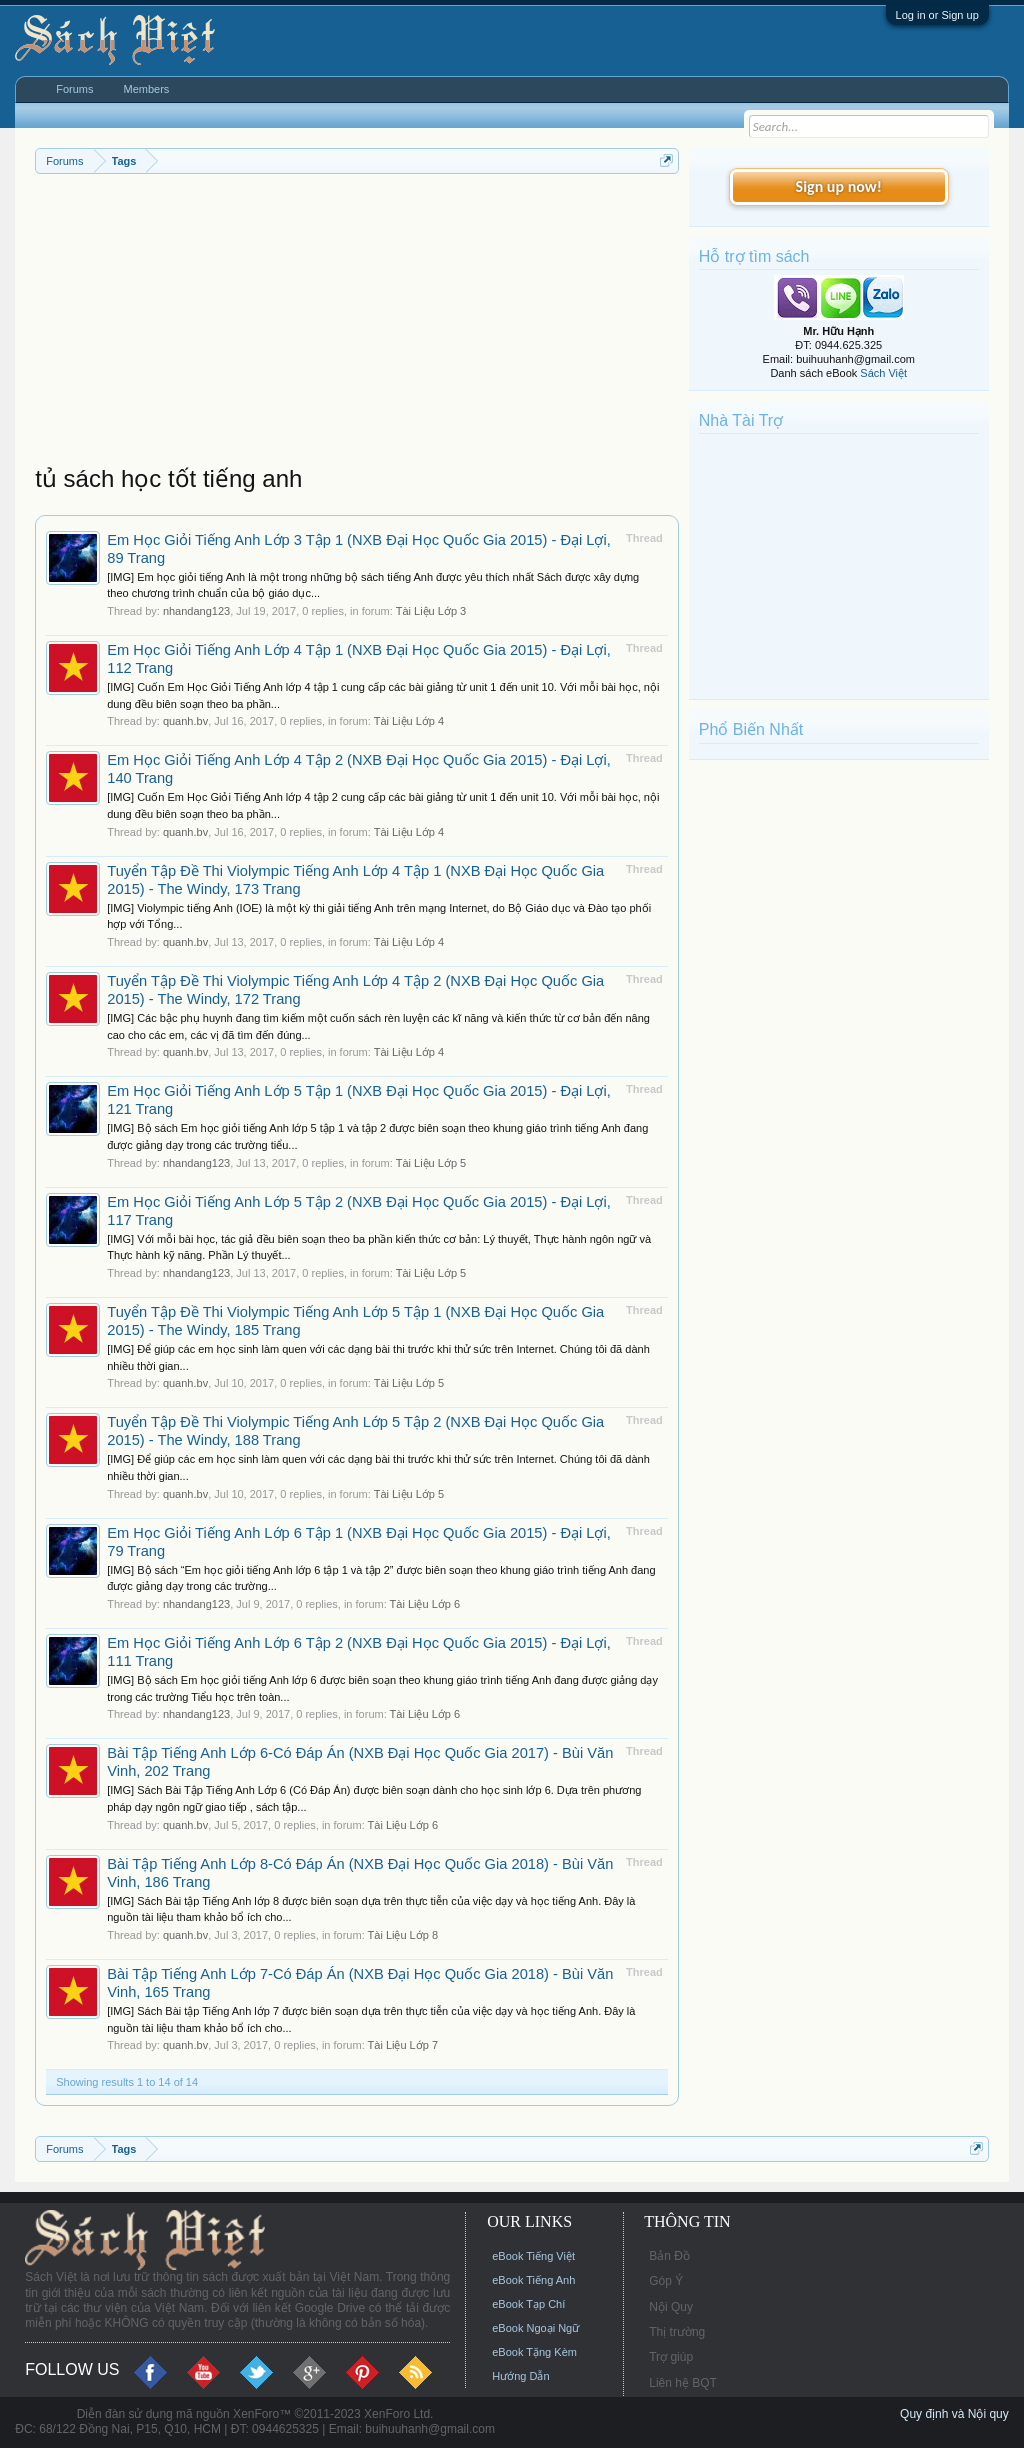 The width and height of the screenshot is (1024, 2448). Describe the element at coordinates (357, 324) in the screenshot. I see `[Advertisement]` at that location.